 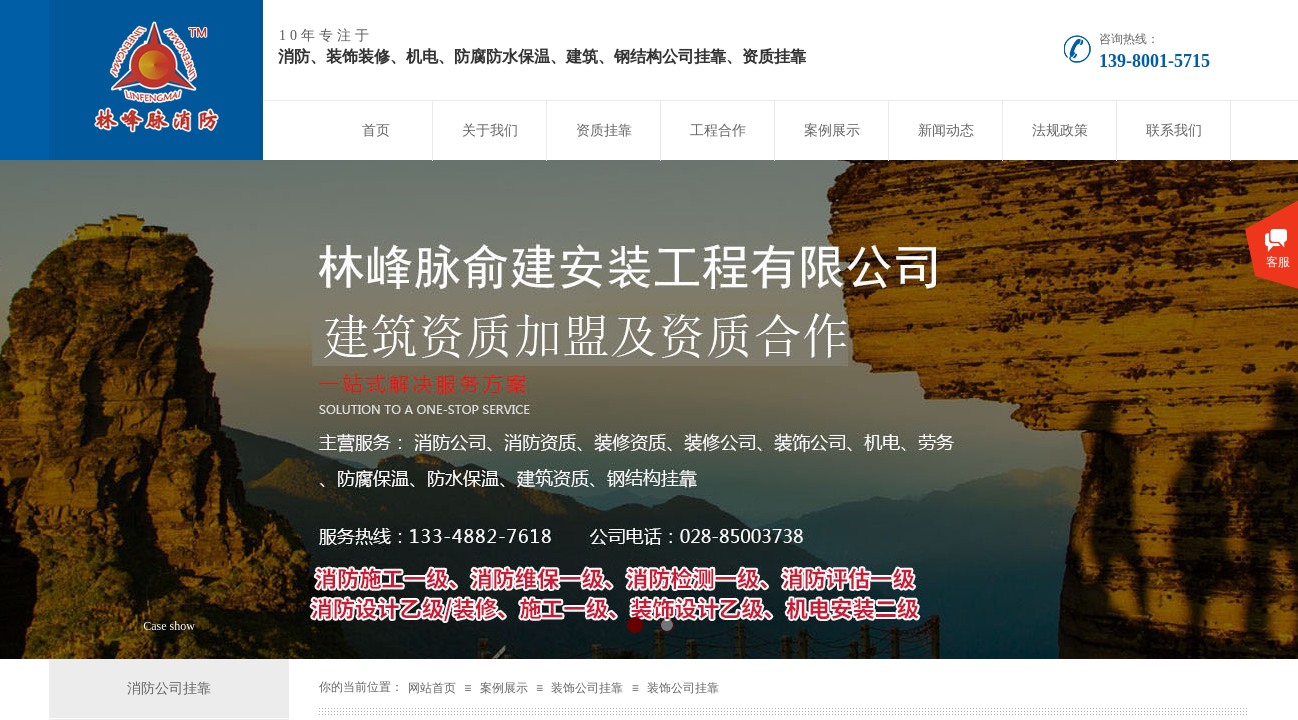 I want to click on 案例展示, so click(x=832, y=130).